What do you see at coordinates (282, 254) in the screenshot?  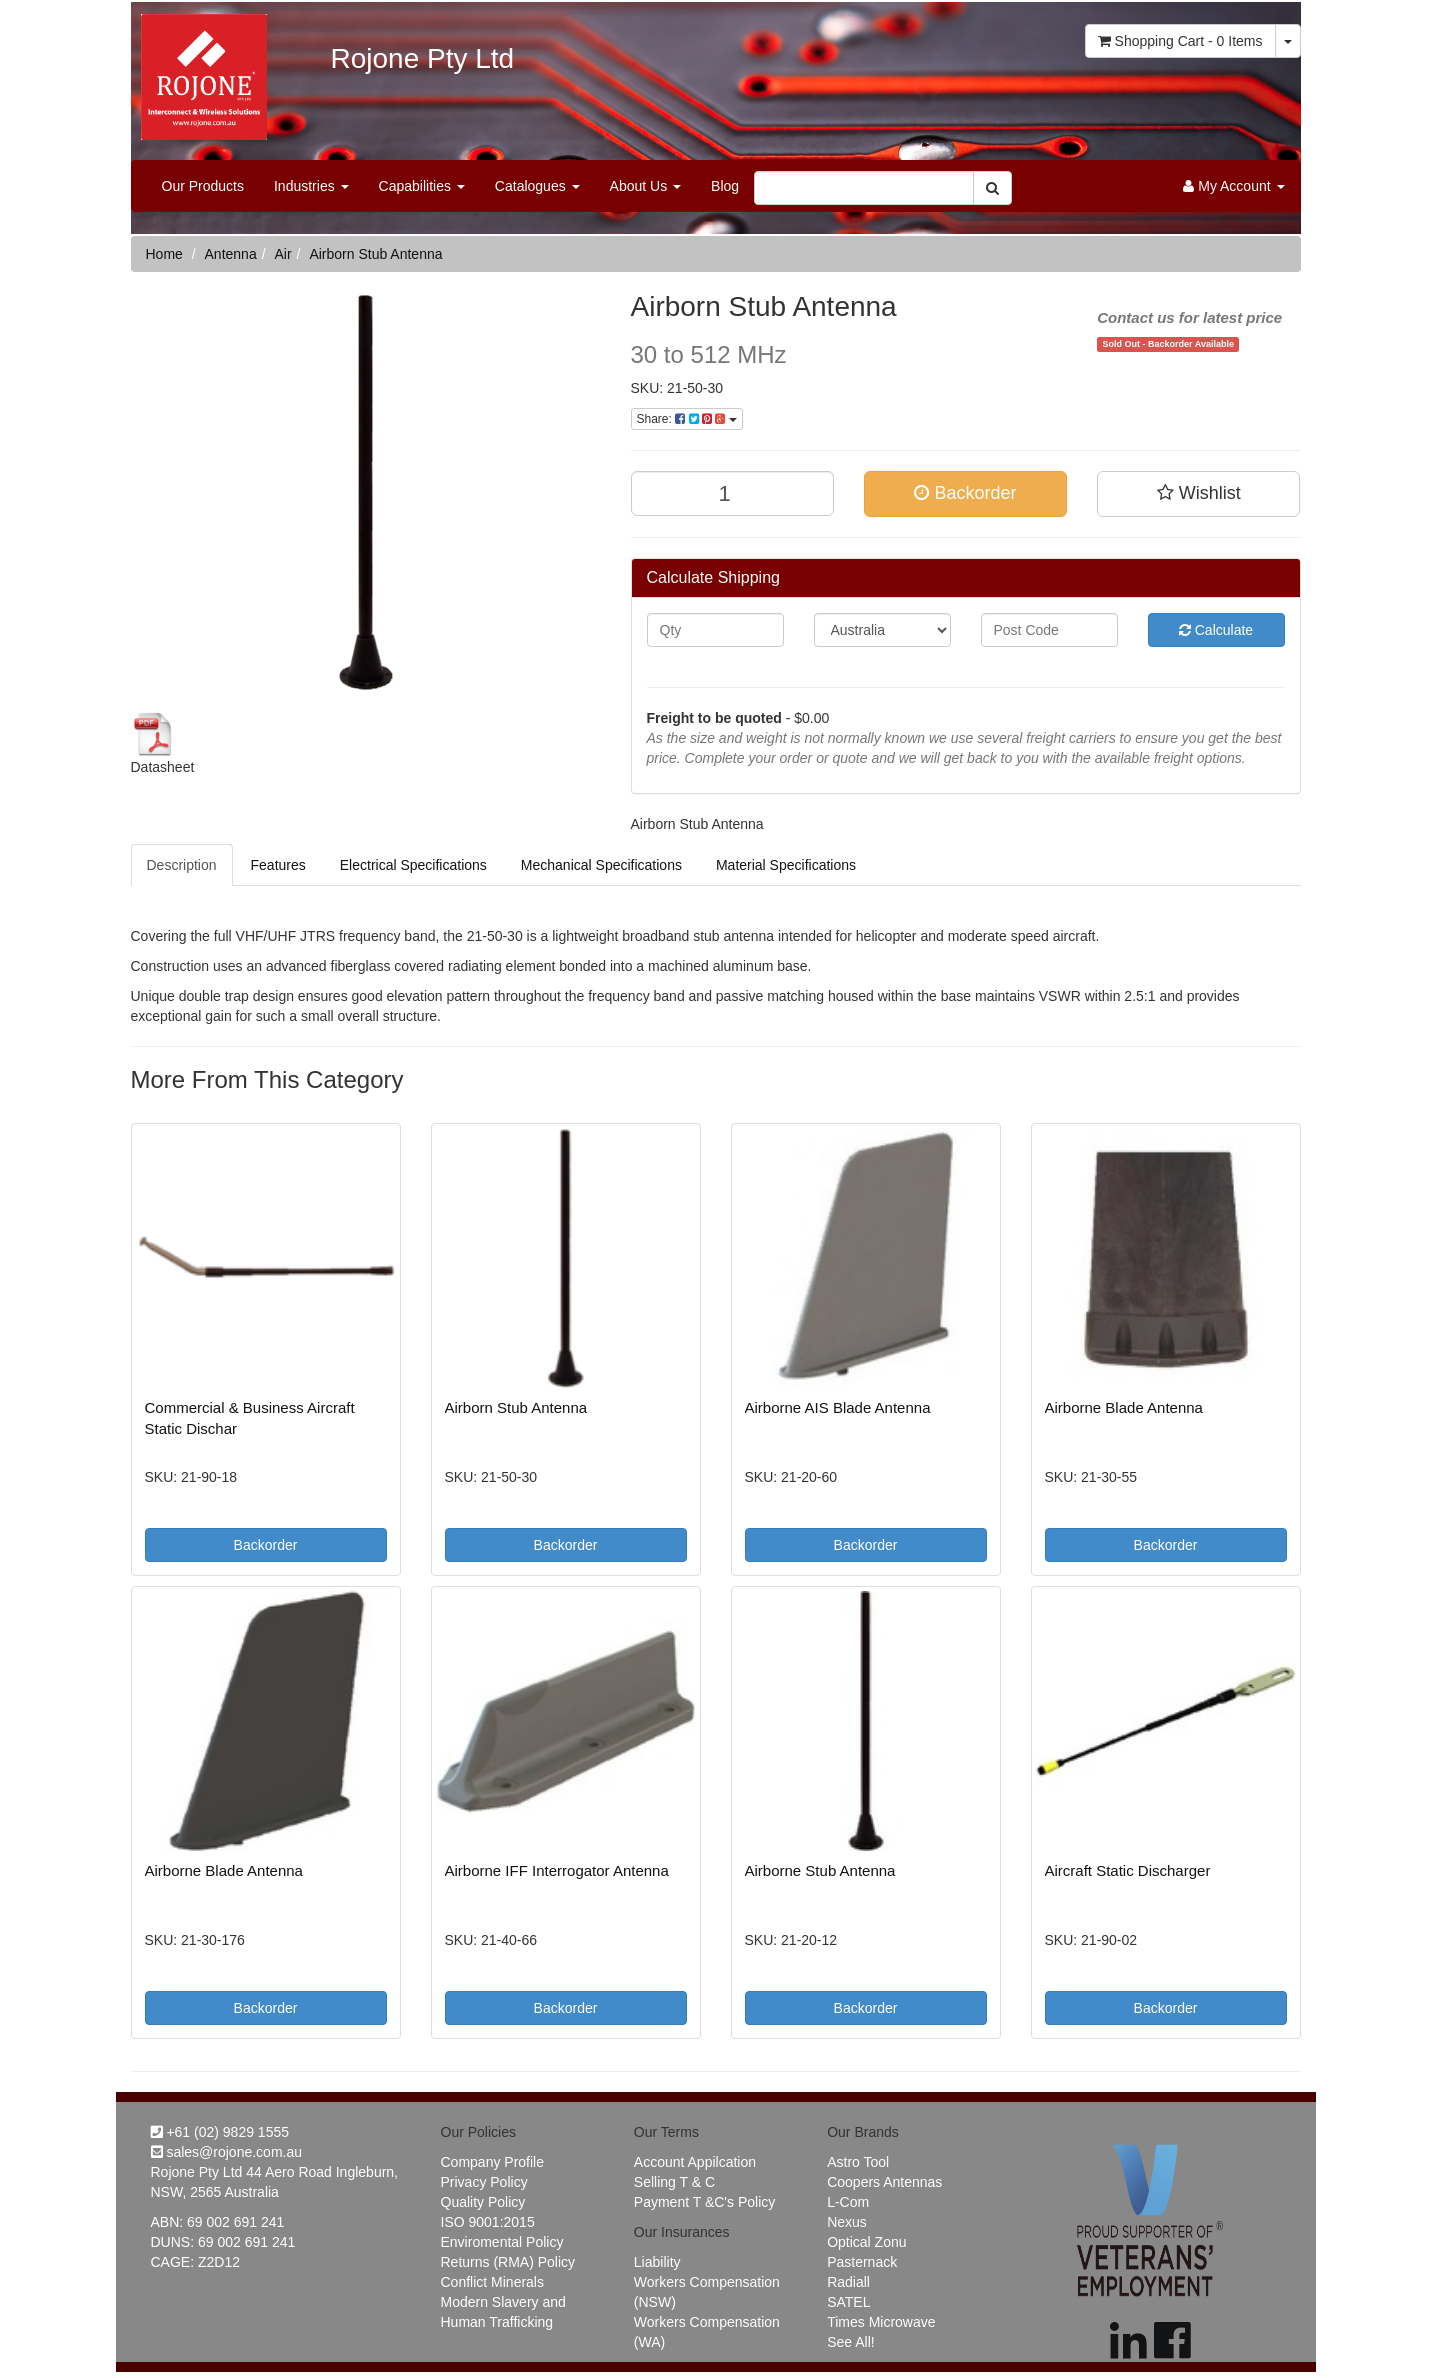 I see `Air` at bounding box center [282, 254].